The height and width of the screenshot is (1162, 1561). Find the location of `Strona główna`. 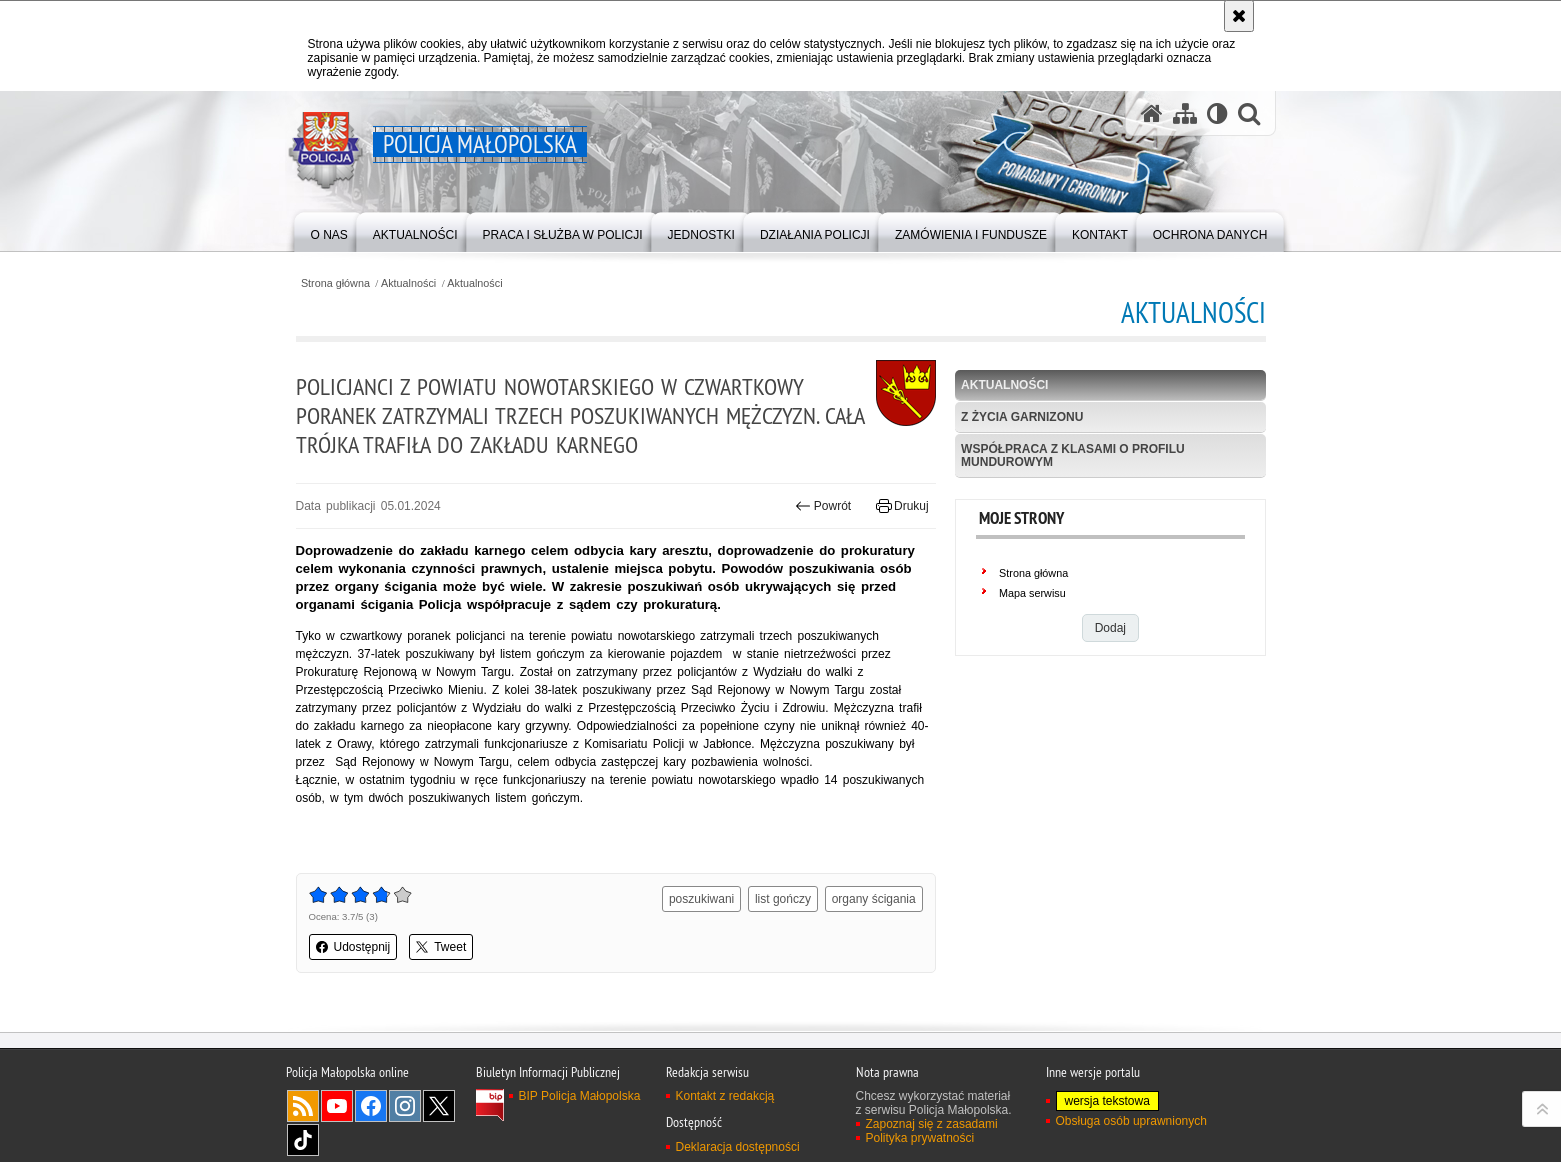

Strona główna is located at coordinates (335, 283).